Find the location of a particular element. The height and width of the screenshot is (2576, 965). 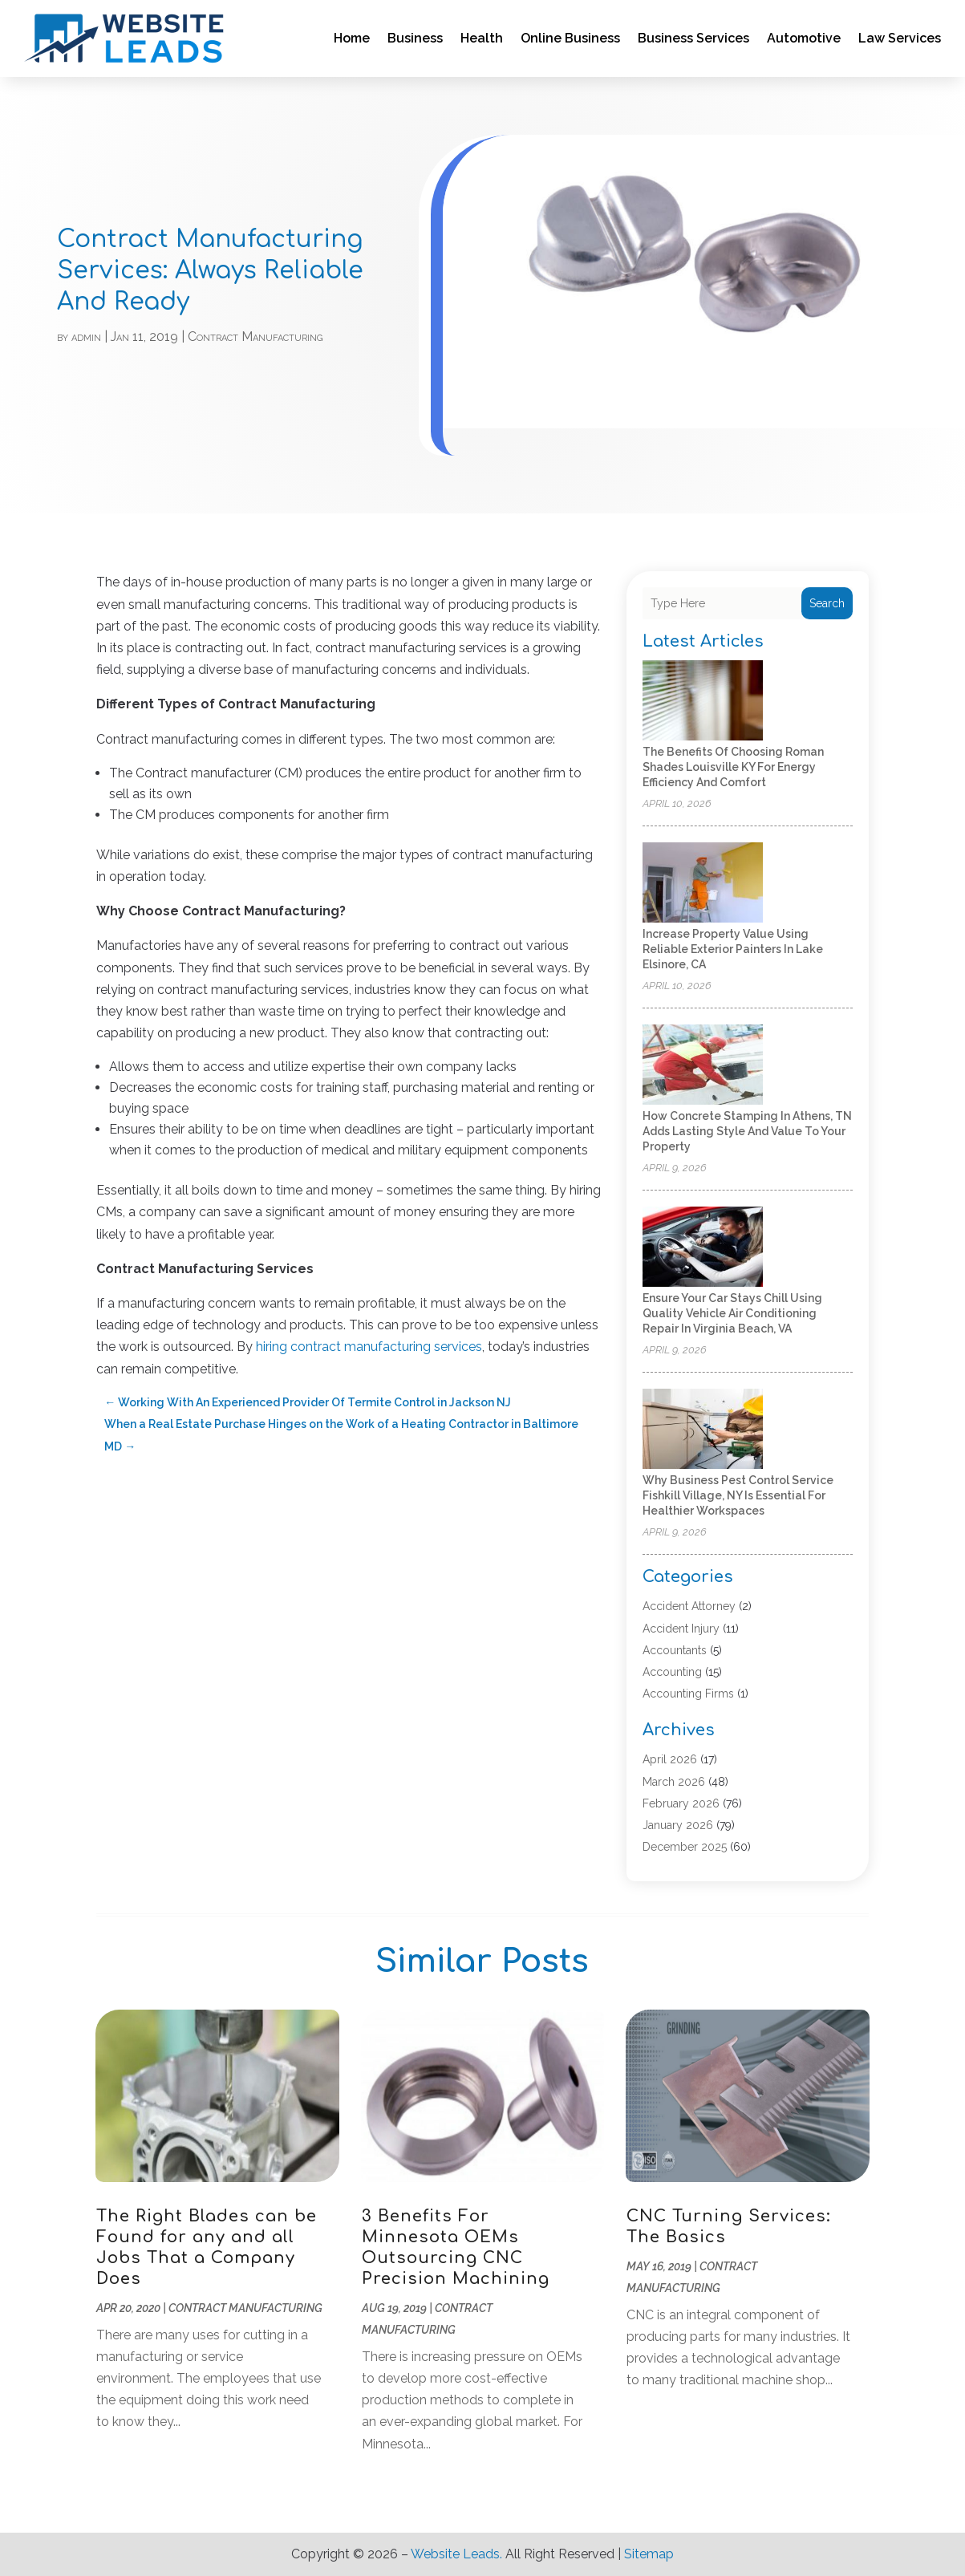

February 2026 is located at coordinates (681, 1803).